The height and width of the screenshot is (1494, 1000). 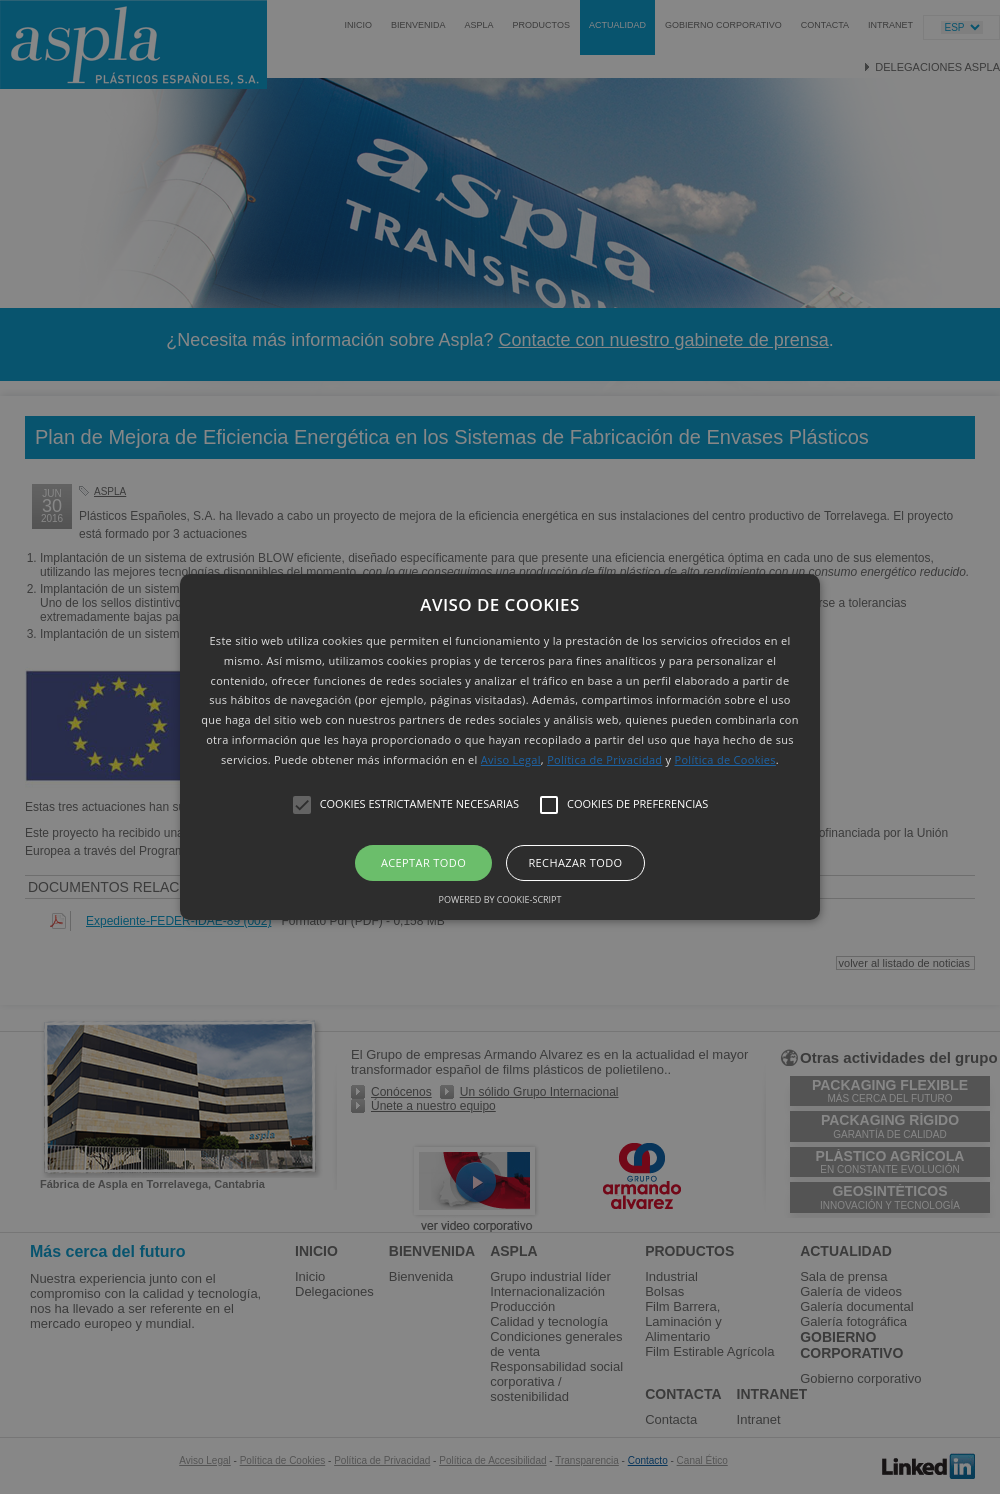 What do you see at coordinates (500, 899) in the screenshot?
I see `Powered by cookie-script` at bounding box center [500, 899].